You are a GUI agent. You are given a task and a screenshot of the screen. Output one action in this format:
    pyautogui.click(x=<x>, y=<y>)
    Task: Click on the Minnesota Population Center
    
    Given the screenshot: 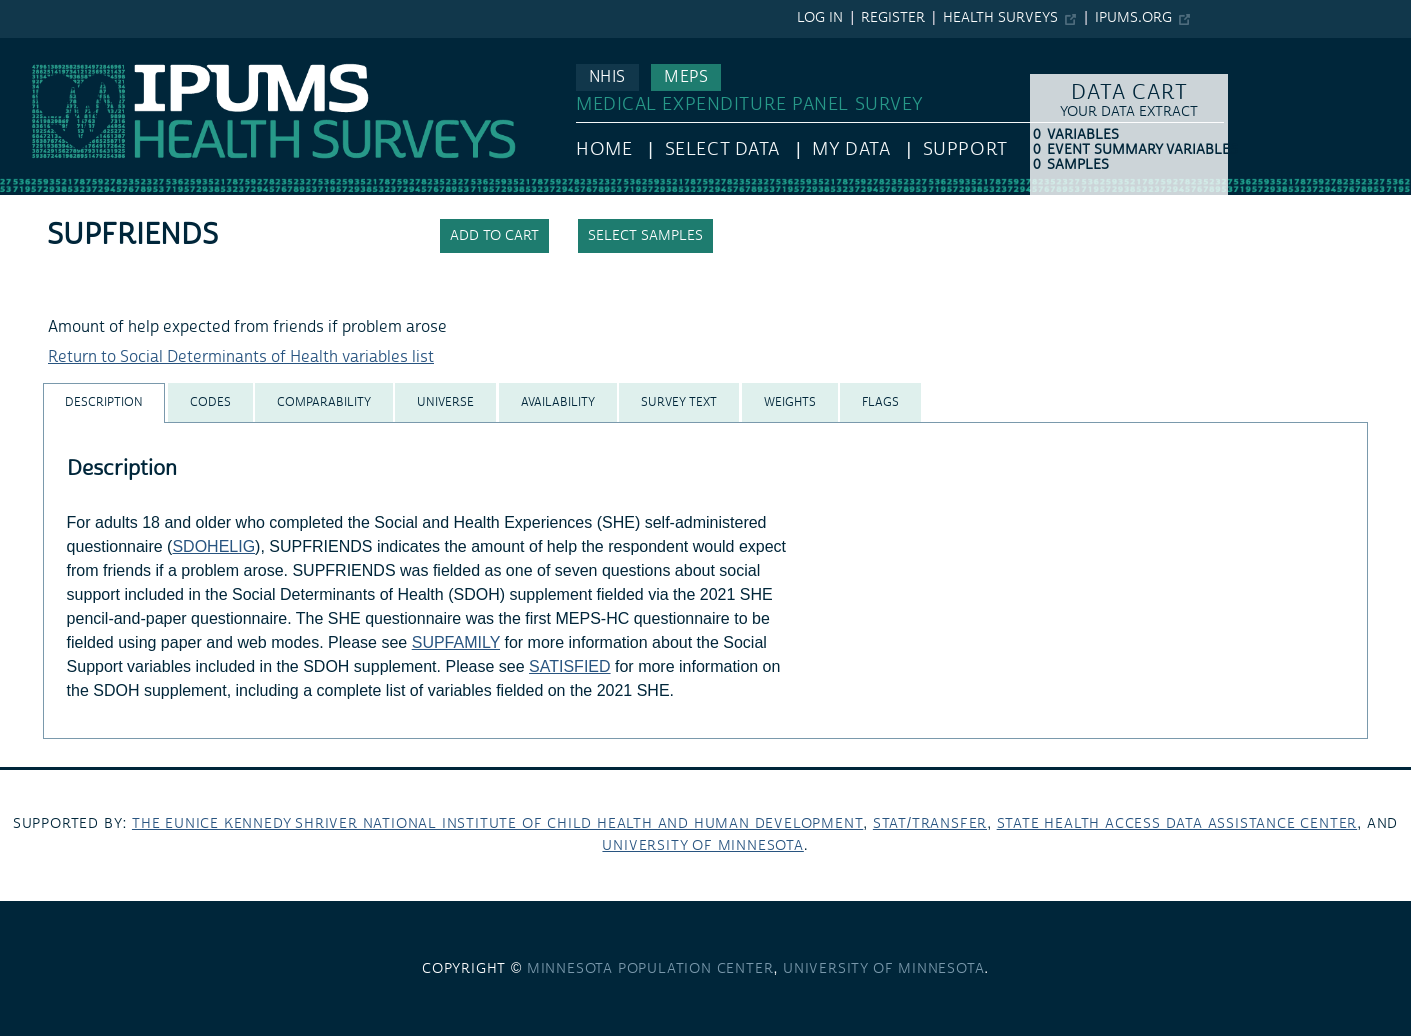 What is the action you would take?
    pyautogui.click(x=650, y=969)
    